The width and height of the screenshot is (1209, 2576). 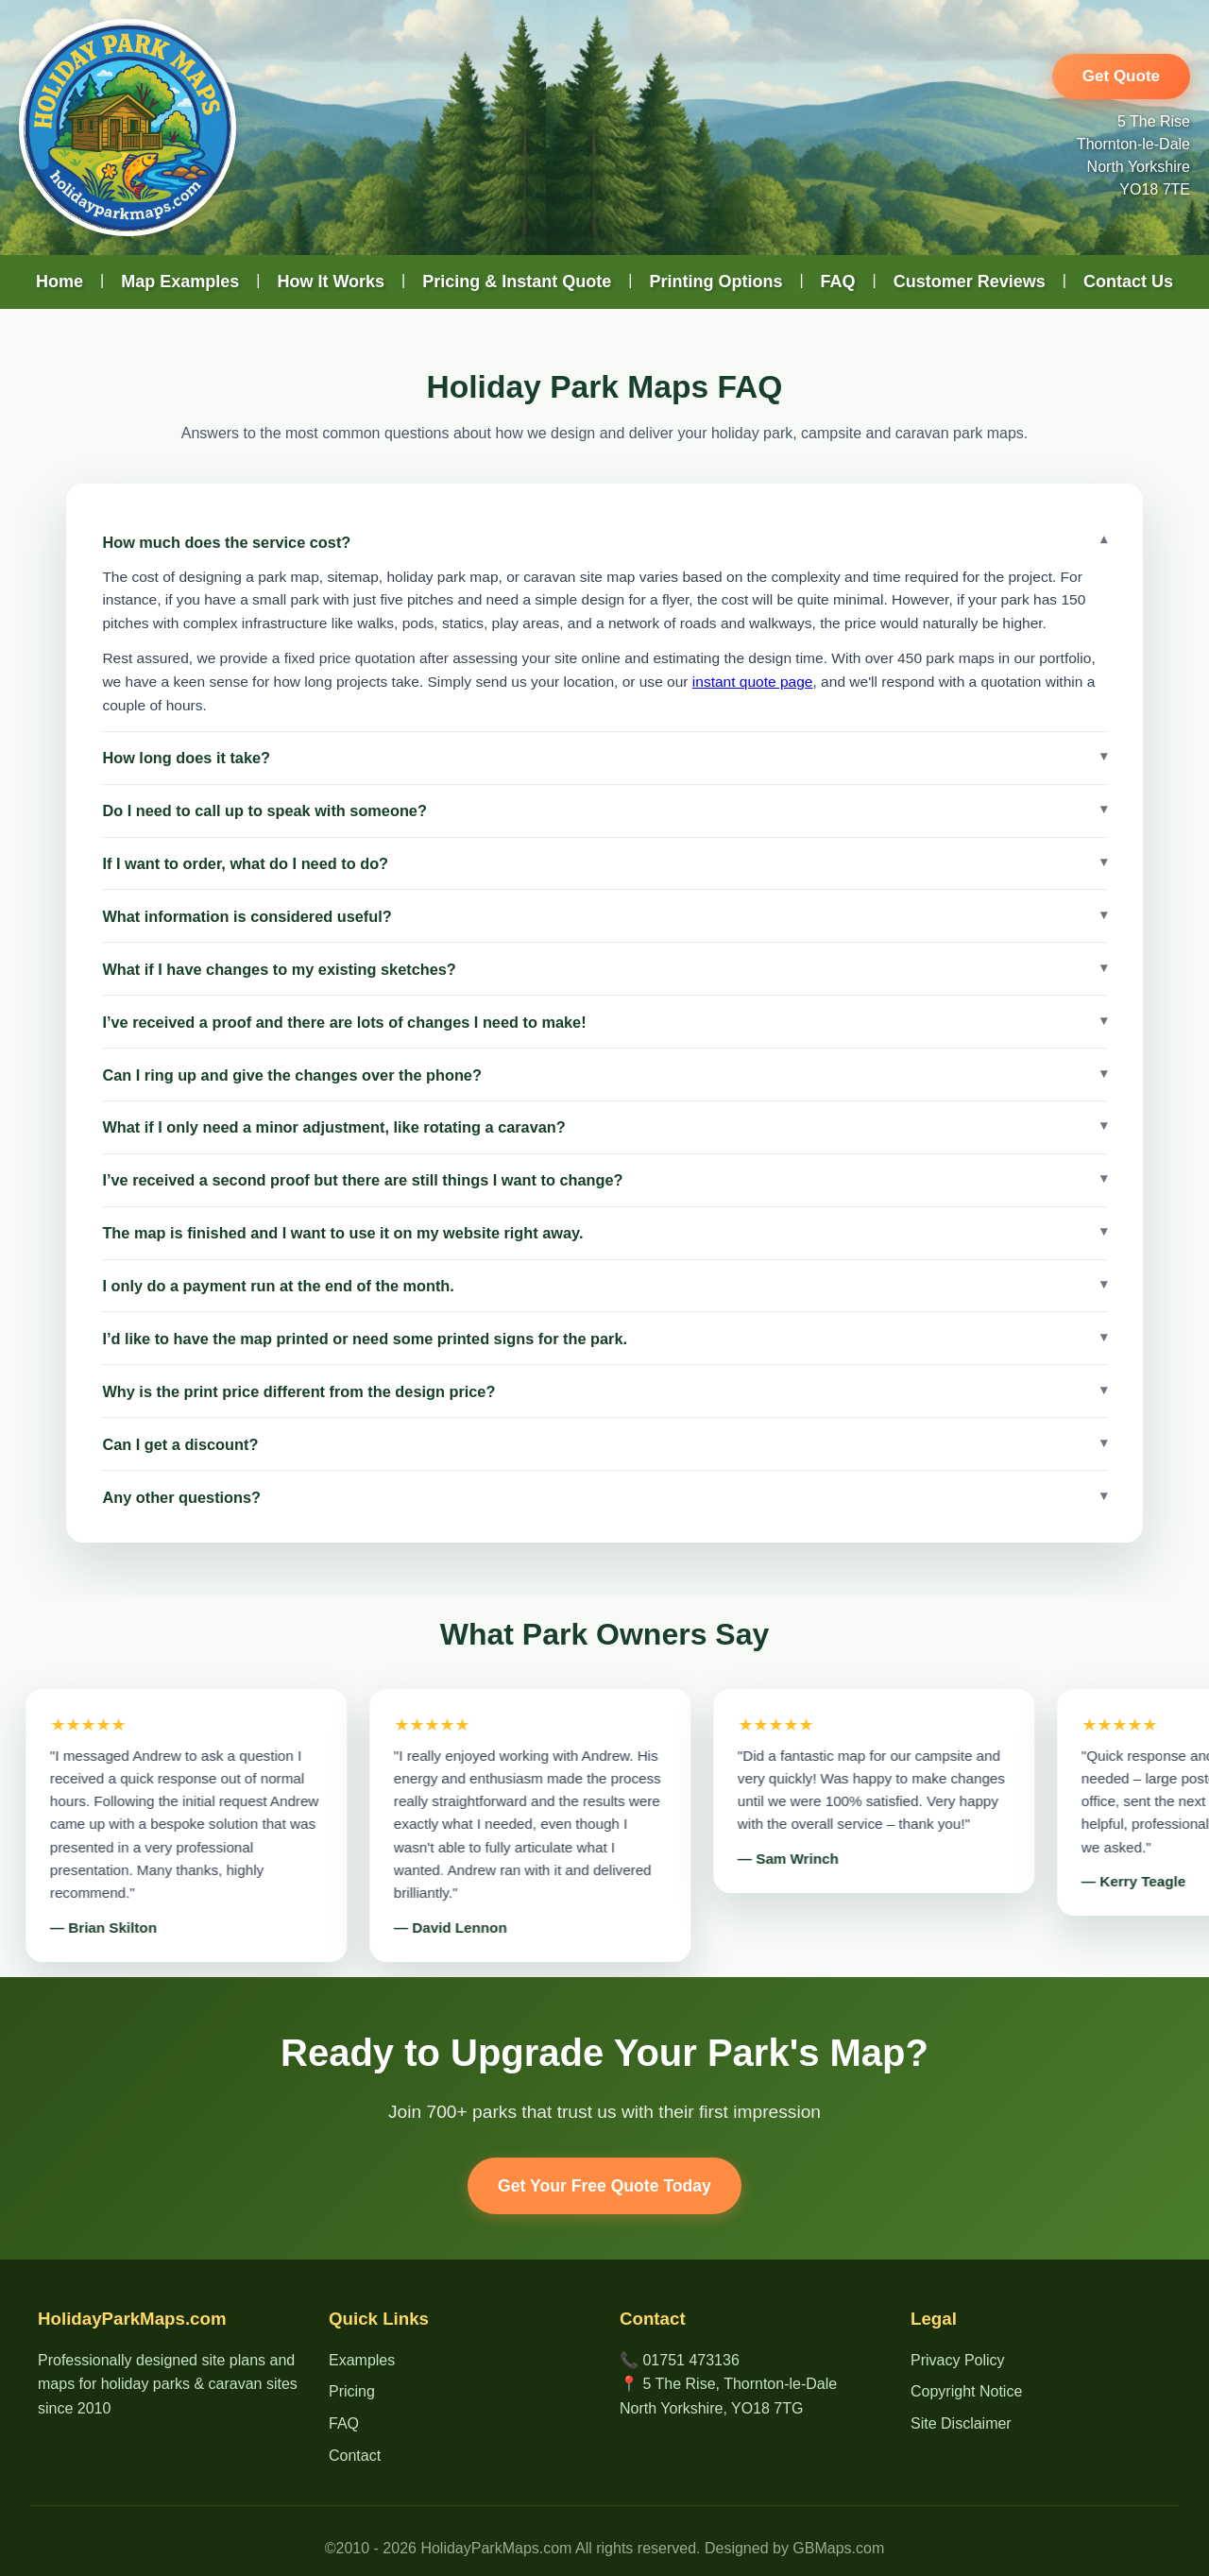 I want to click on If I want to order, what do I need to do?, so click(x=245, y=863).